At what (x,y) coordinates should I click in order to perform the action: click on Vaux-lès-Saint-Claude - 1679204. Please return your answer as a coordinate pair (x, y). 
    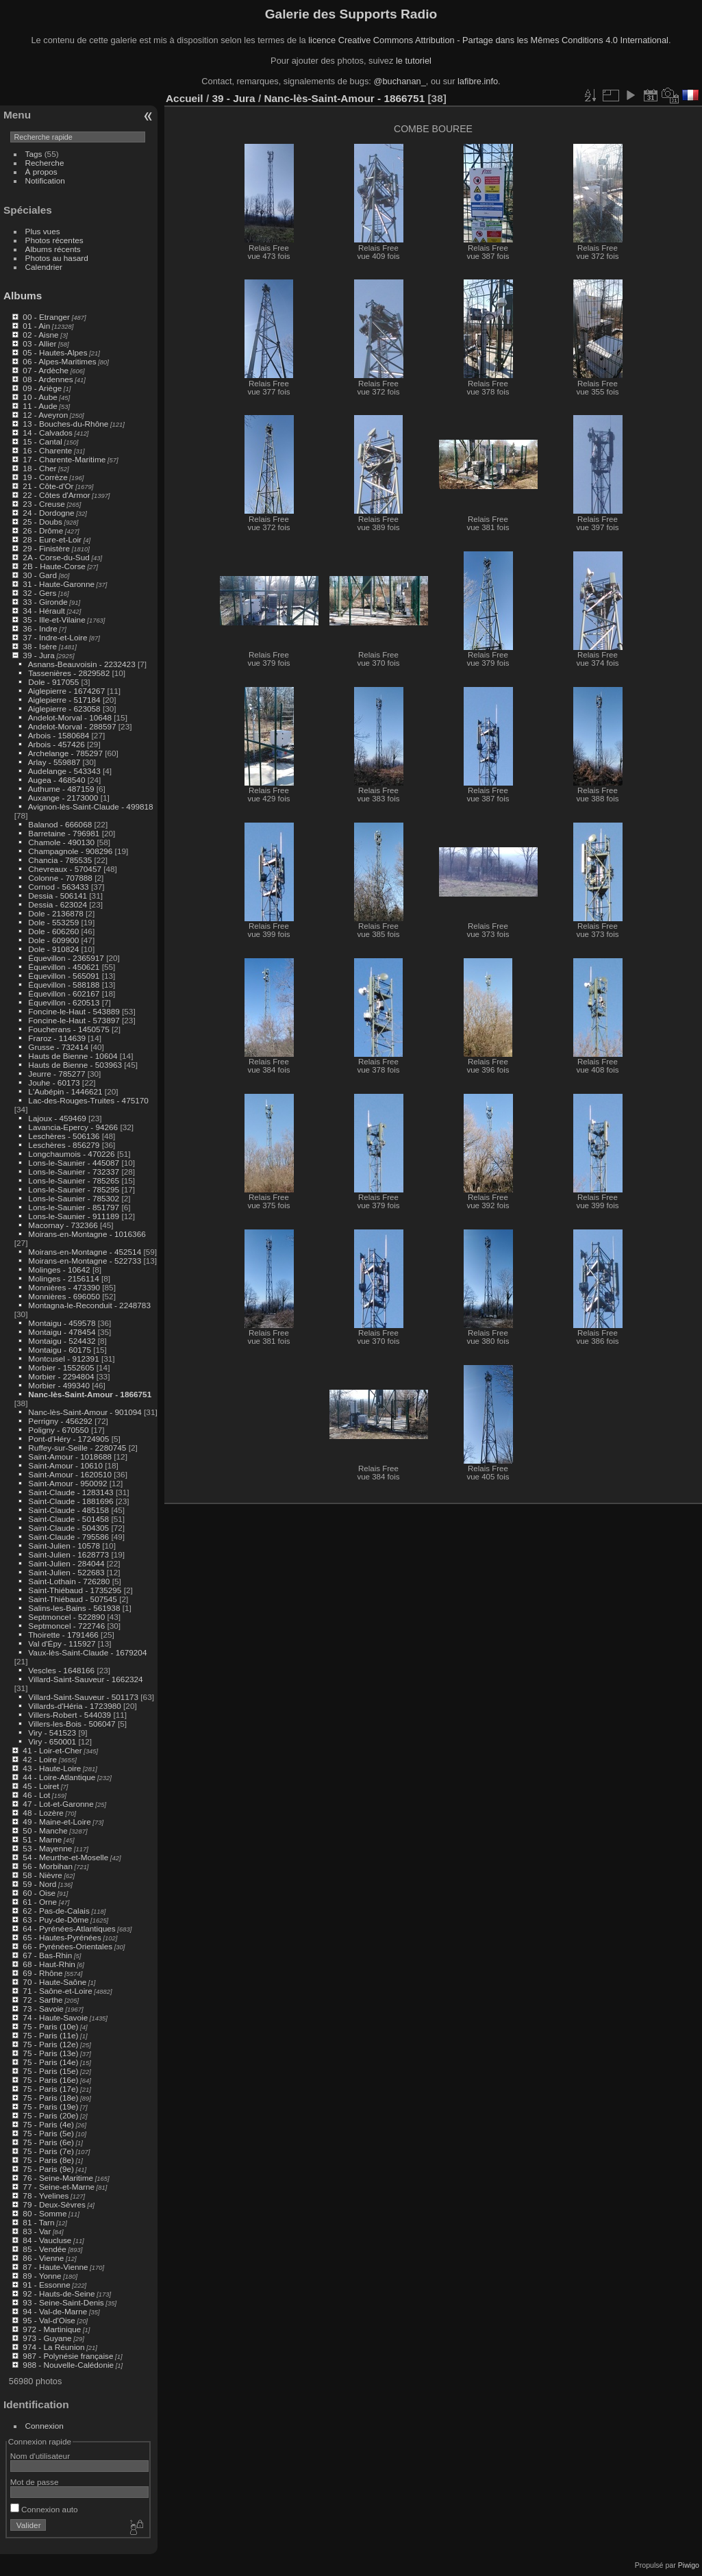
    Looking at the image, I should click on (87, 1652).